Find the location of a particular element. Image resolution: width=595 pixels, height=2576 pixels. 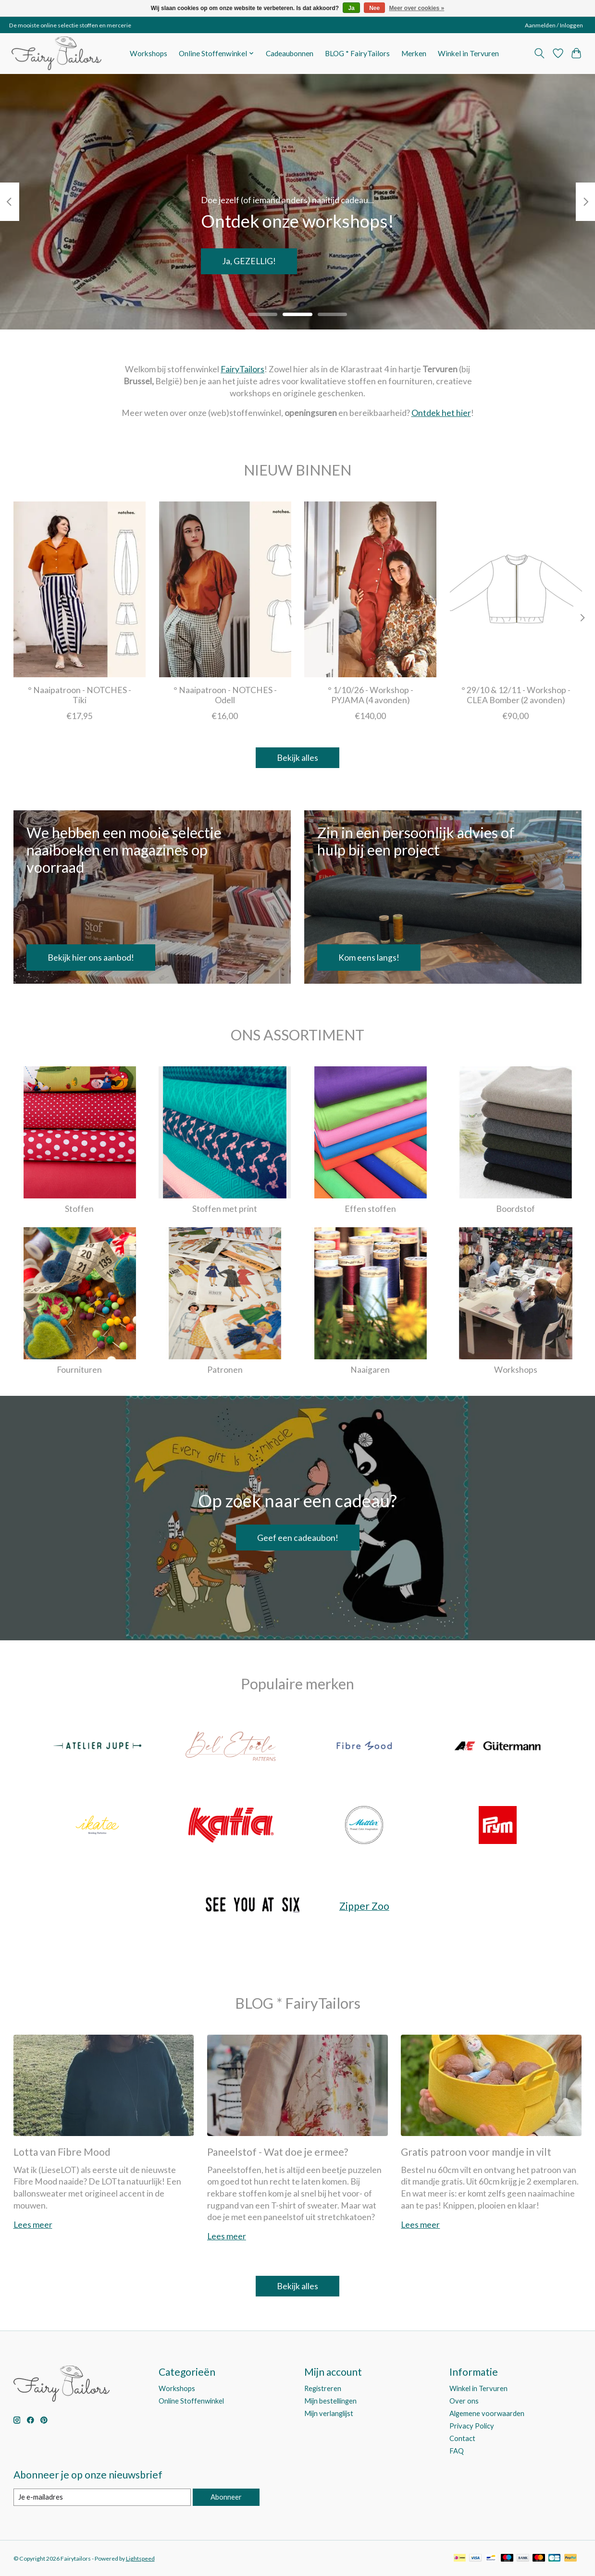

Mijn bestellingen is located at coordinates (330, 2401).